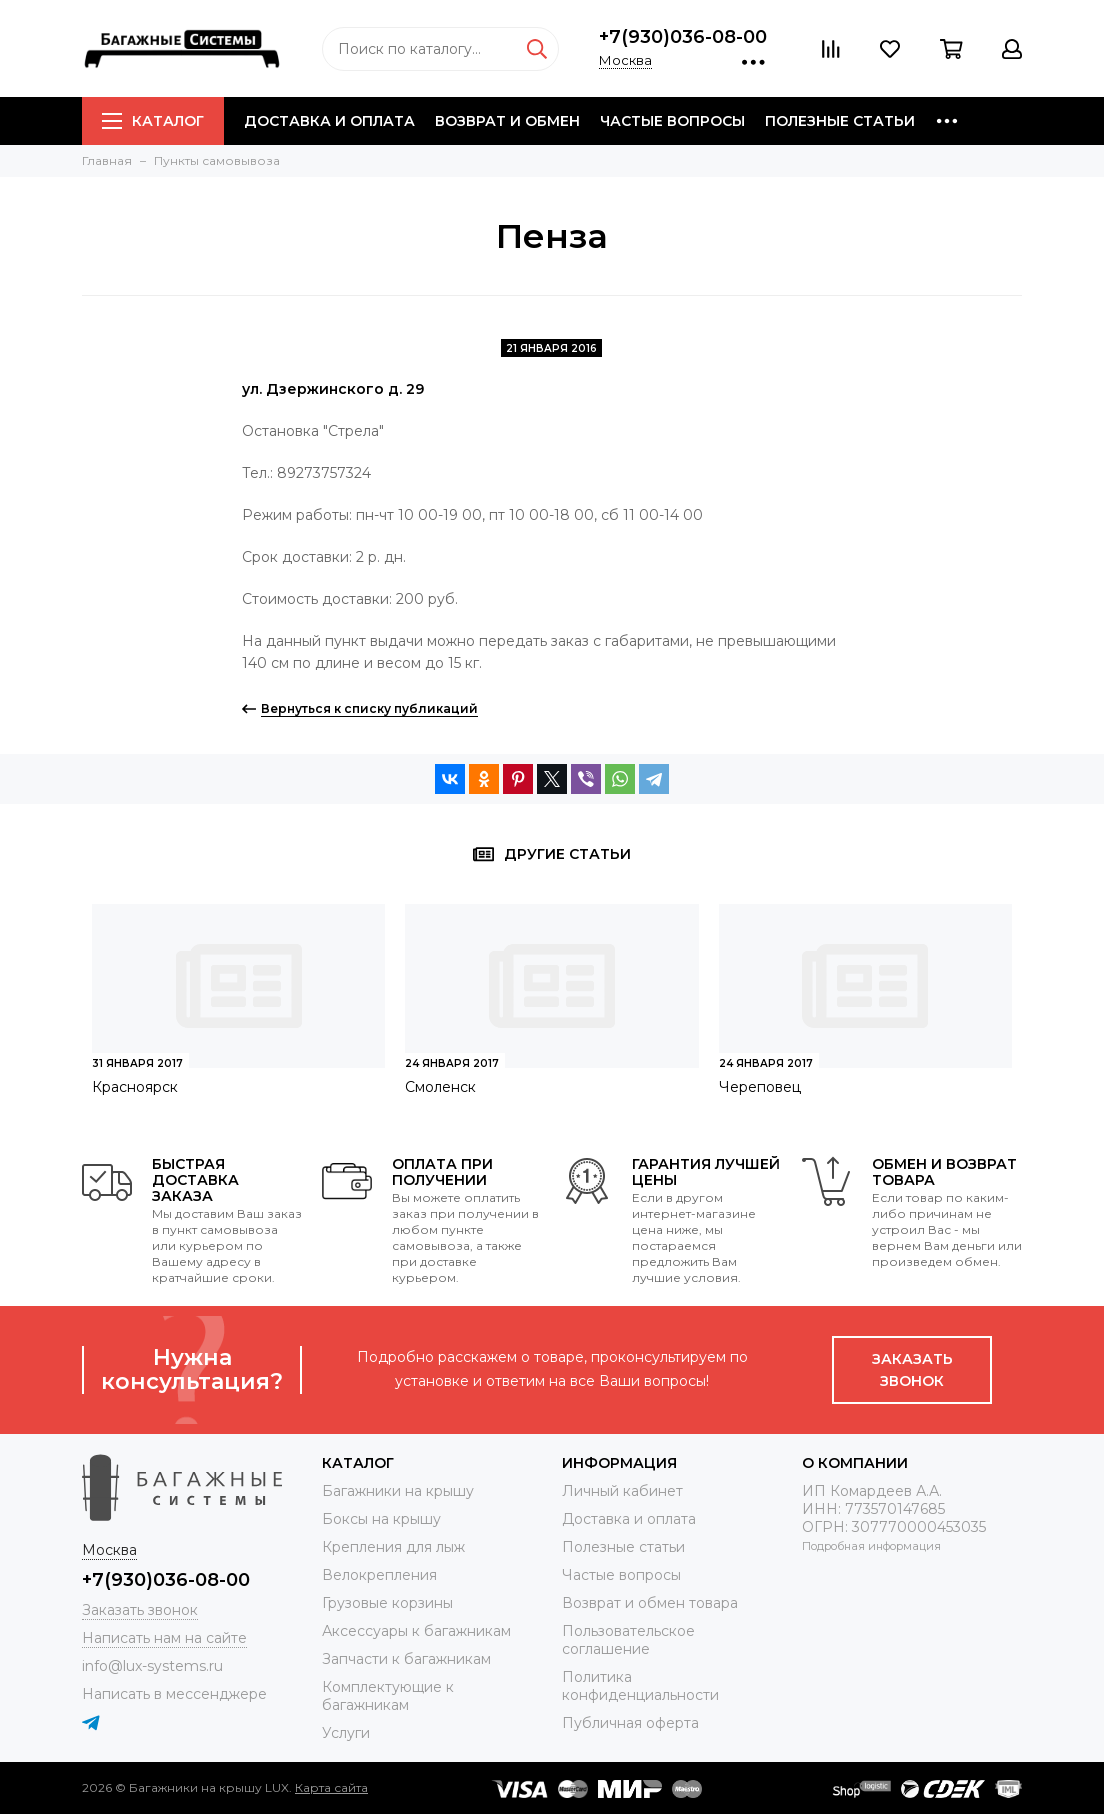 The height and width of the screenshot is (1814, 1104). Describe the element at coordinates (406, 1659) in the screenshot. I see `Запчасти к багажникам` at that location.